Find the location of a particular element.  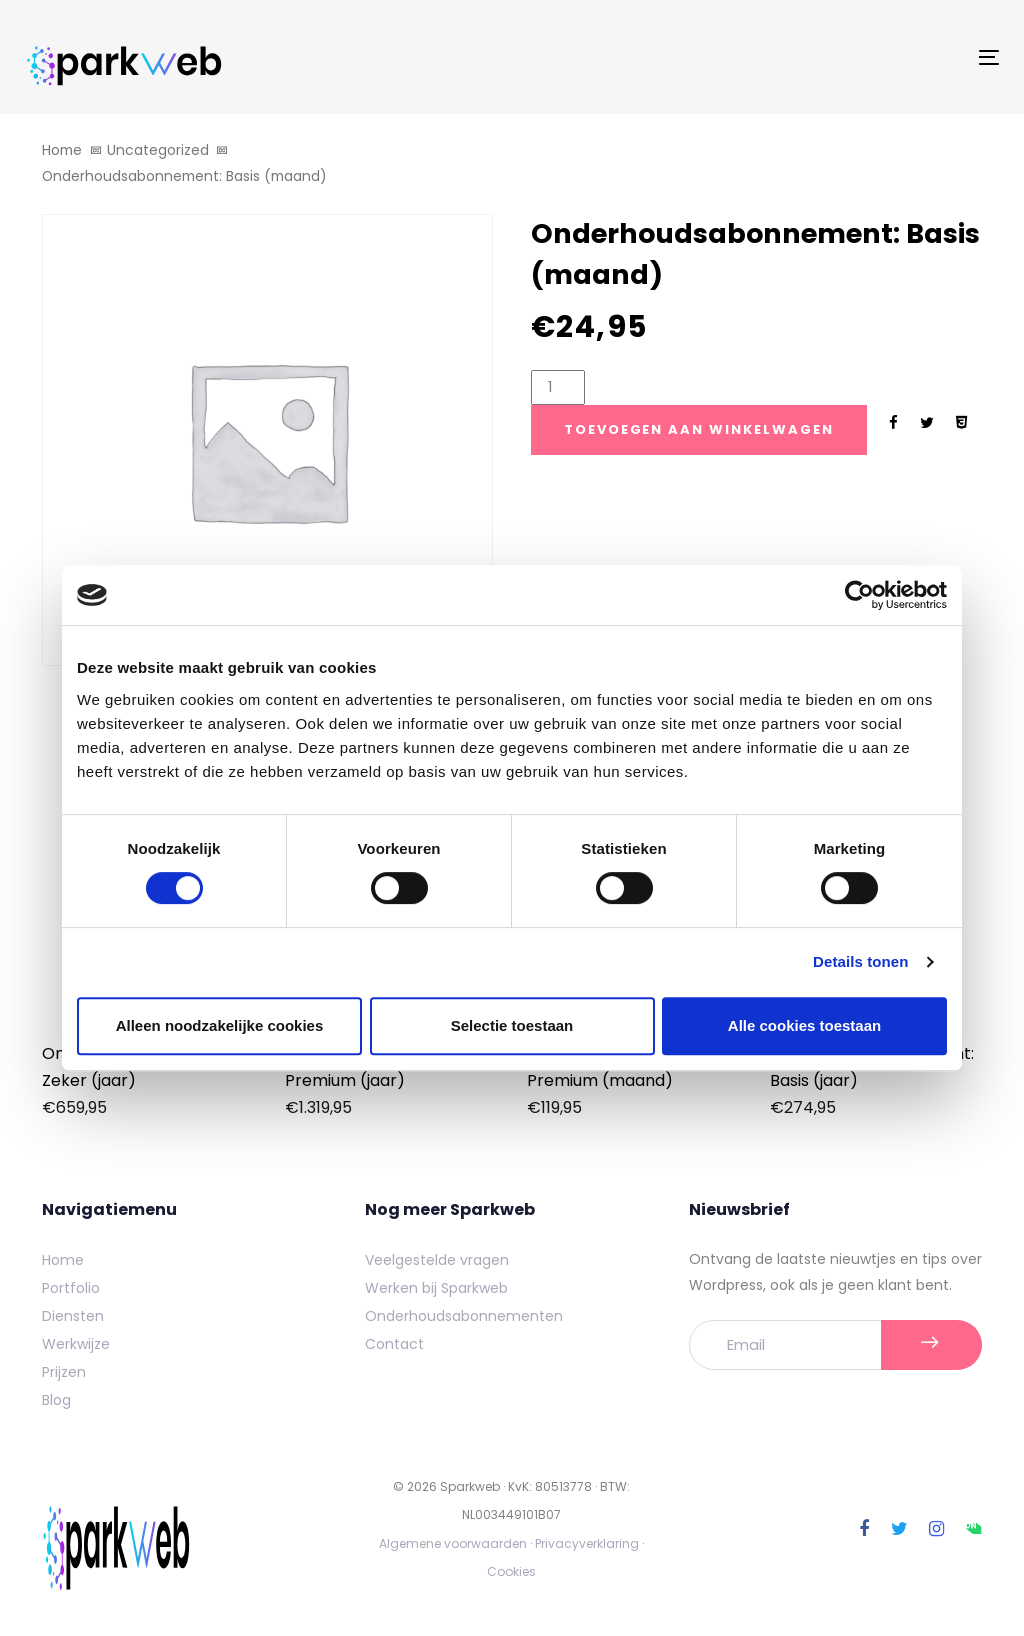

Cookies is located at coordinates (511, 1571).